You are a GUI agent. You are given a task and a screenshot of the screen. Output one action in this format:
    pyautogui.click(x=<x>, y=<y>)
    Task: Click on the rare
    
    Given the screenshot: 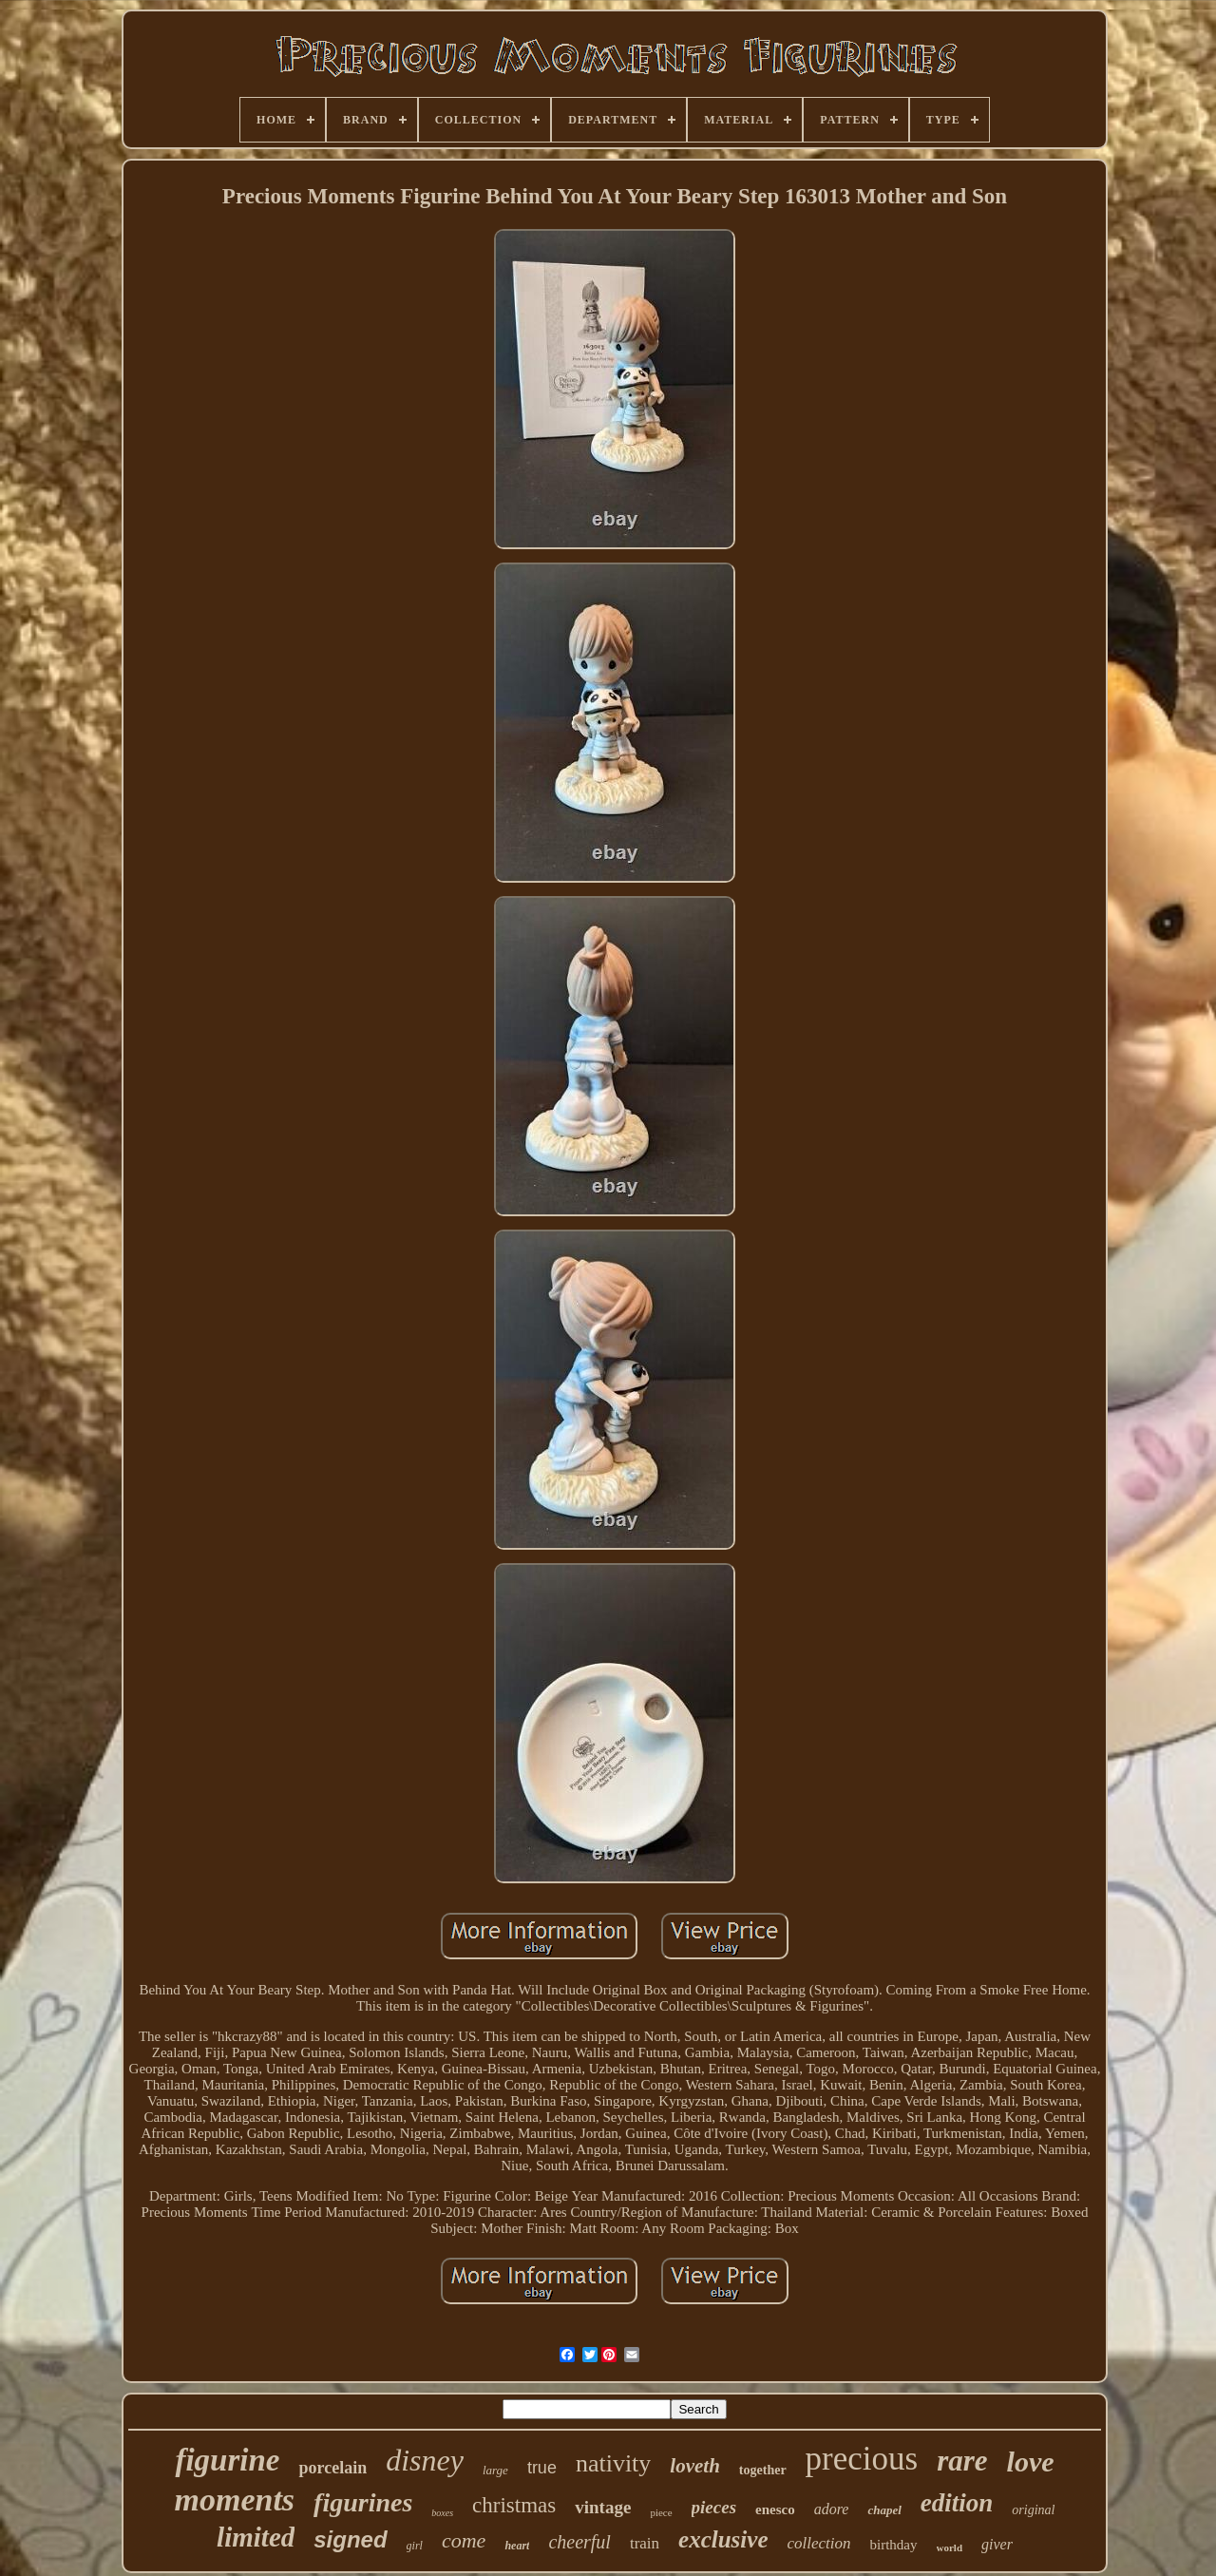 What is the action you would take?
    pyautogui.click(x=962, y=2460)
    